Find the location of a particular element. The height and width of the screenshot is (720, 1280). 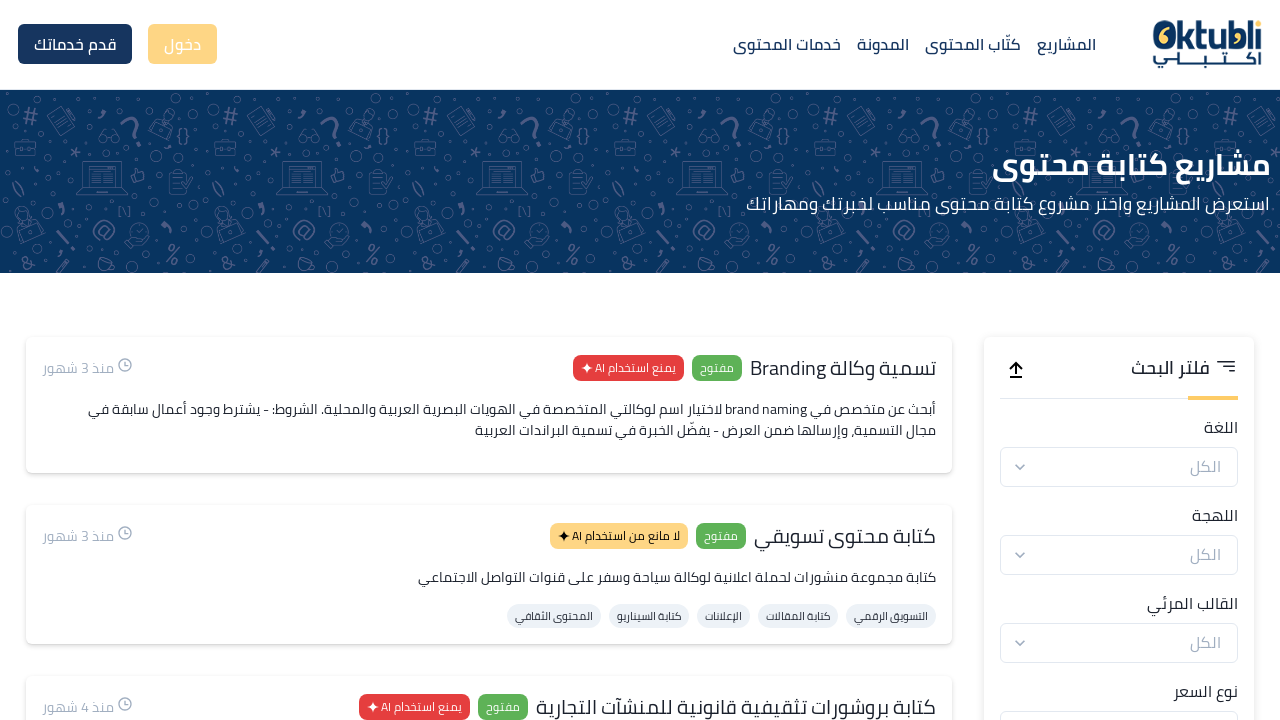

خدمات المحتوى is located at coordinates (787, 44).